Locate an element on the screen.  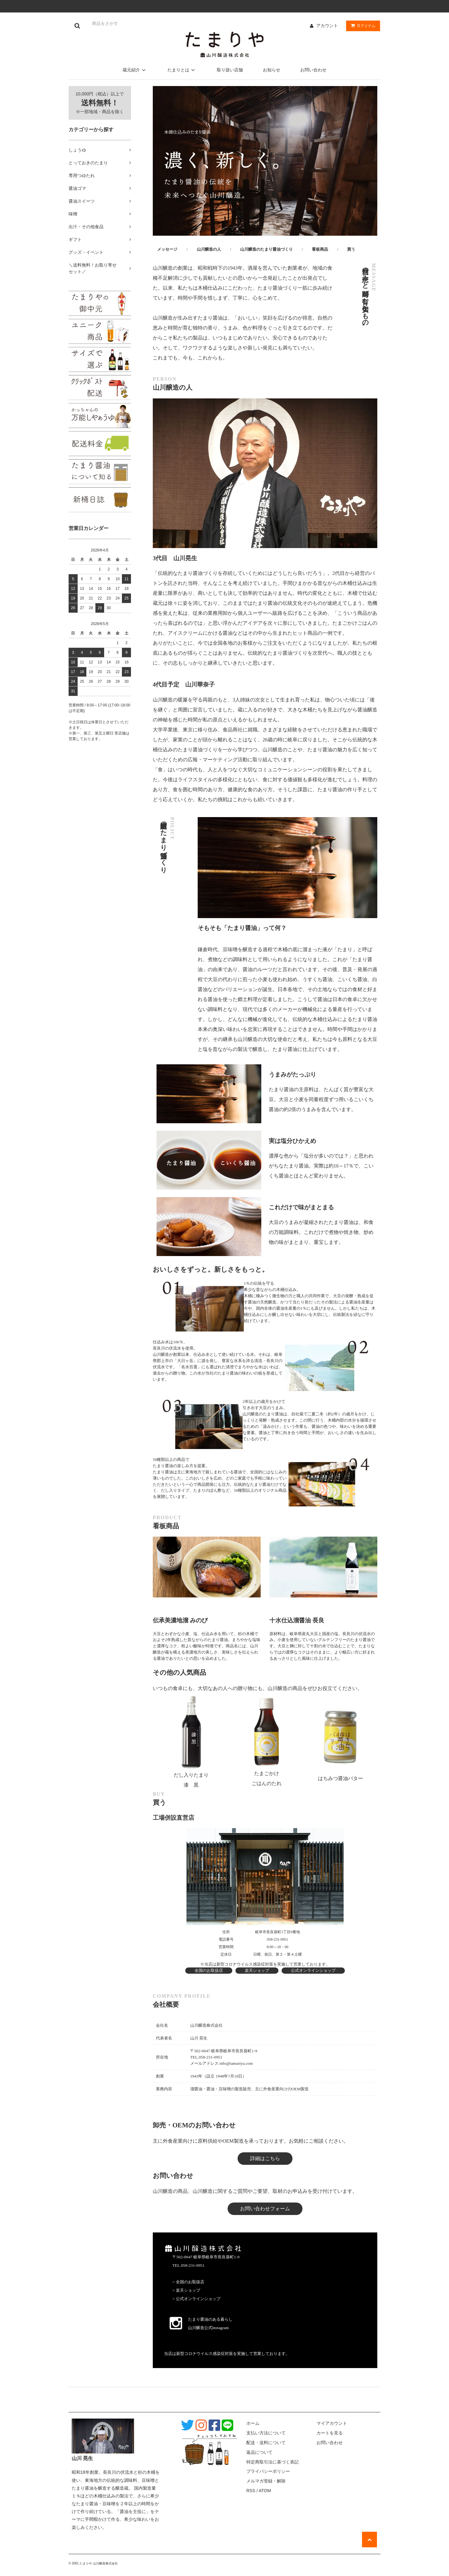
楽天ショップ is located at coordinates (257, 1970).